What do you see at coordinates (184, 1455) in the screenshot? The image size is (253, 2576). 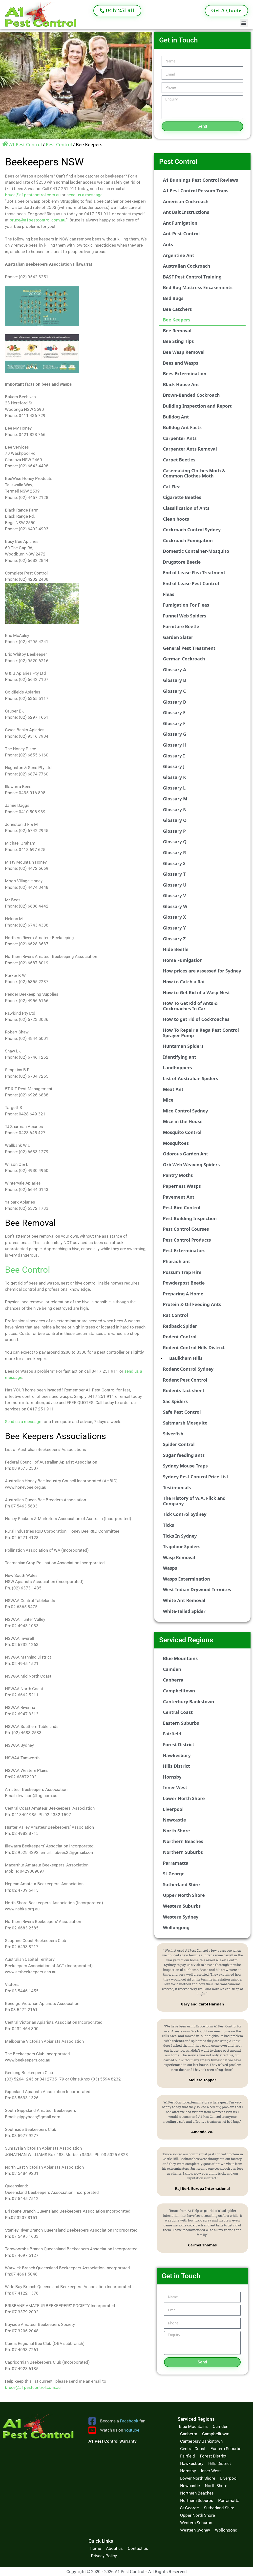 I see `Sugar feeding ants` at bounding box center [184, 1455].